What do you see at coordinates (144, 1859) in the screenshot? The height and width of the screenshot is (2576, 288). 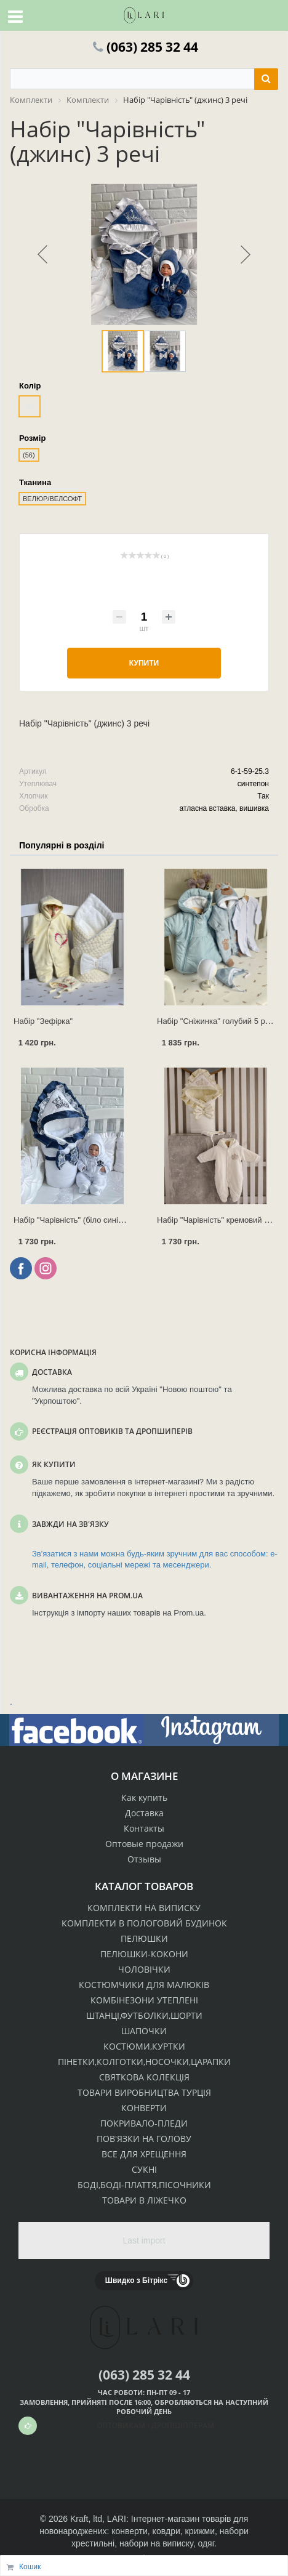 I see `Отзывы` at bounding box center [144, 1859].